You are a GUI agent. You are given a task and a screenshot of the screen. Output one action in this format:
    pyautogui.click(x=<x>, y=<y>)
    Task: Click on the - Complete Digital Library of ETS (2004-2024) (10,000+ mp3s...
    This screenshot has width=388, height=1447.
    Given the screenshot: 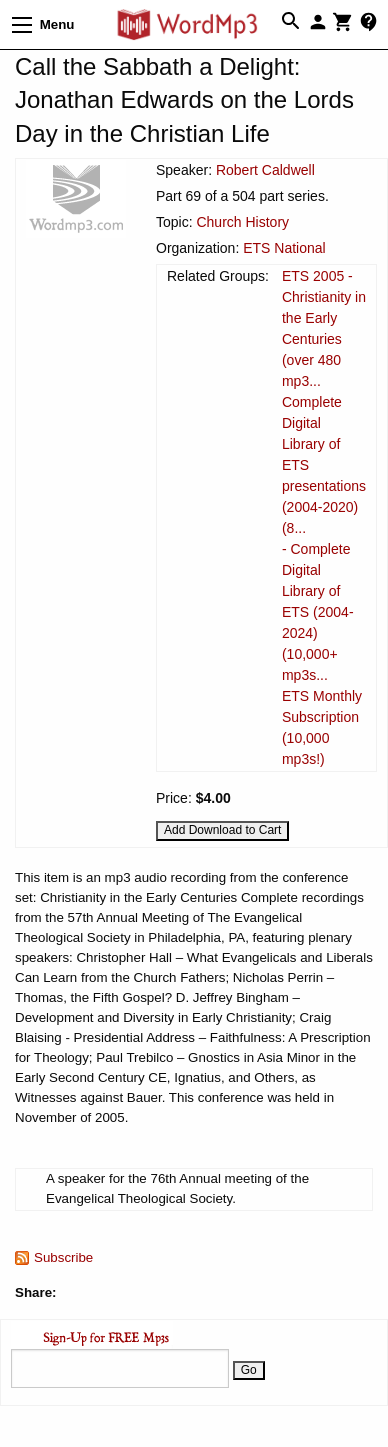 What is the action you would take?
    pyautogui.click(x=318, y=612)
    